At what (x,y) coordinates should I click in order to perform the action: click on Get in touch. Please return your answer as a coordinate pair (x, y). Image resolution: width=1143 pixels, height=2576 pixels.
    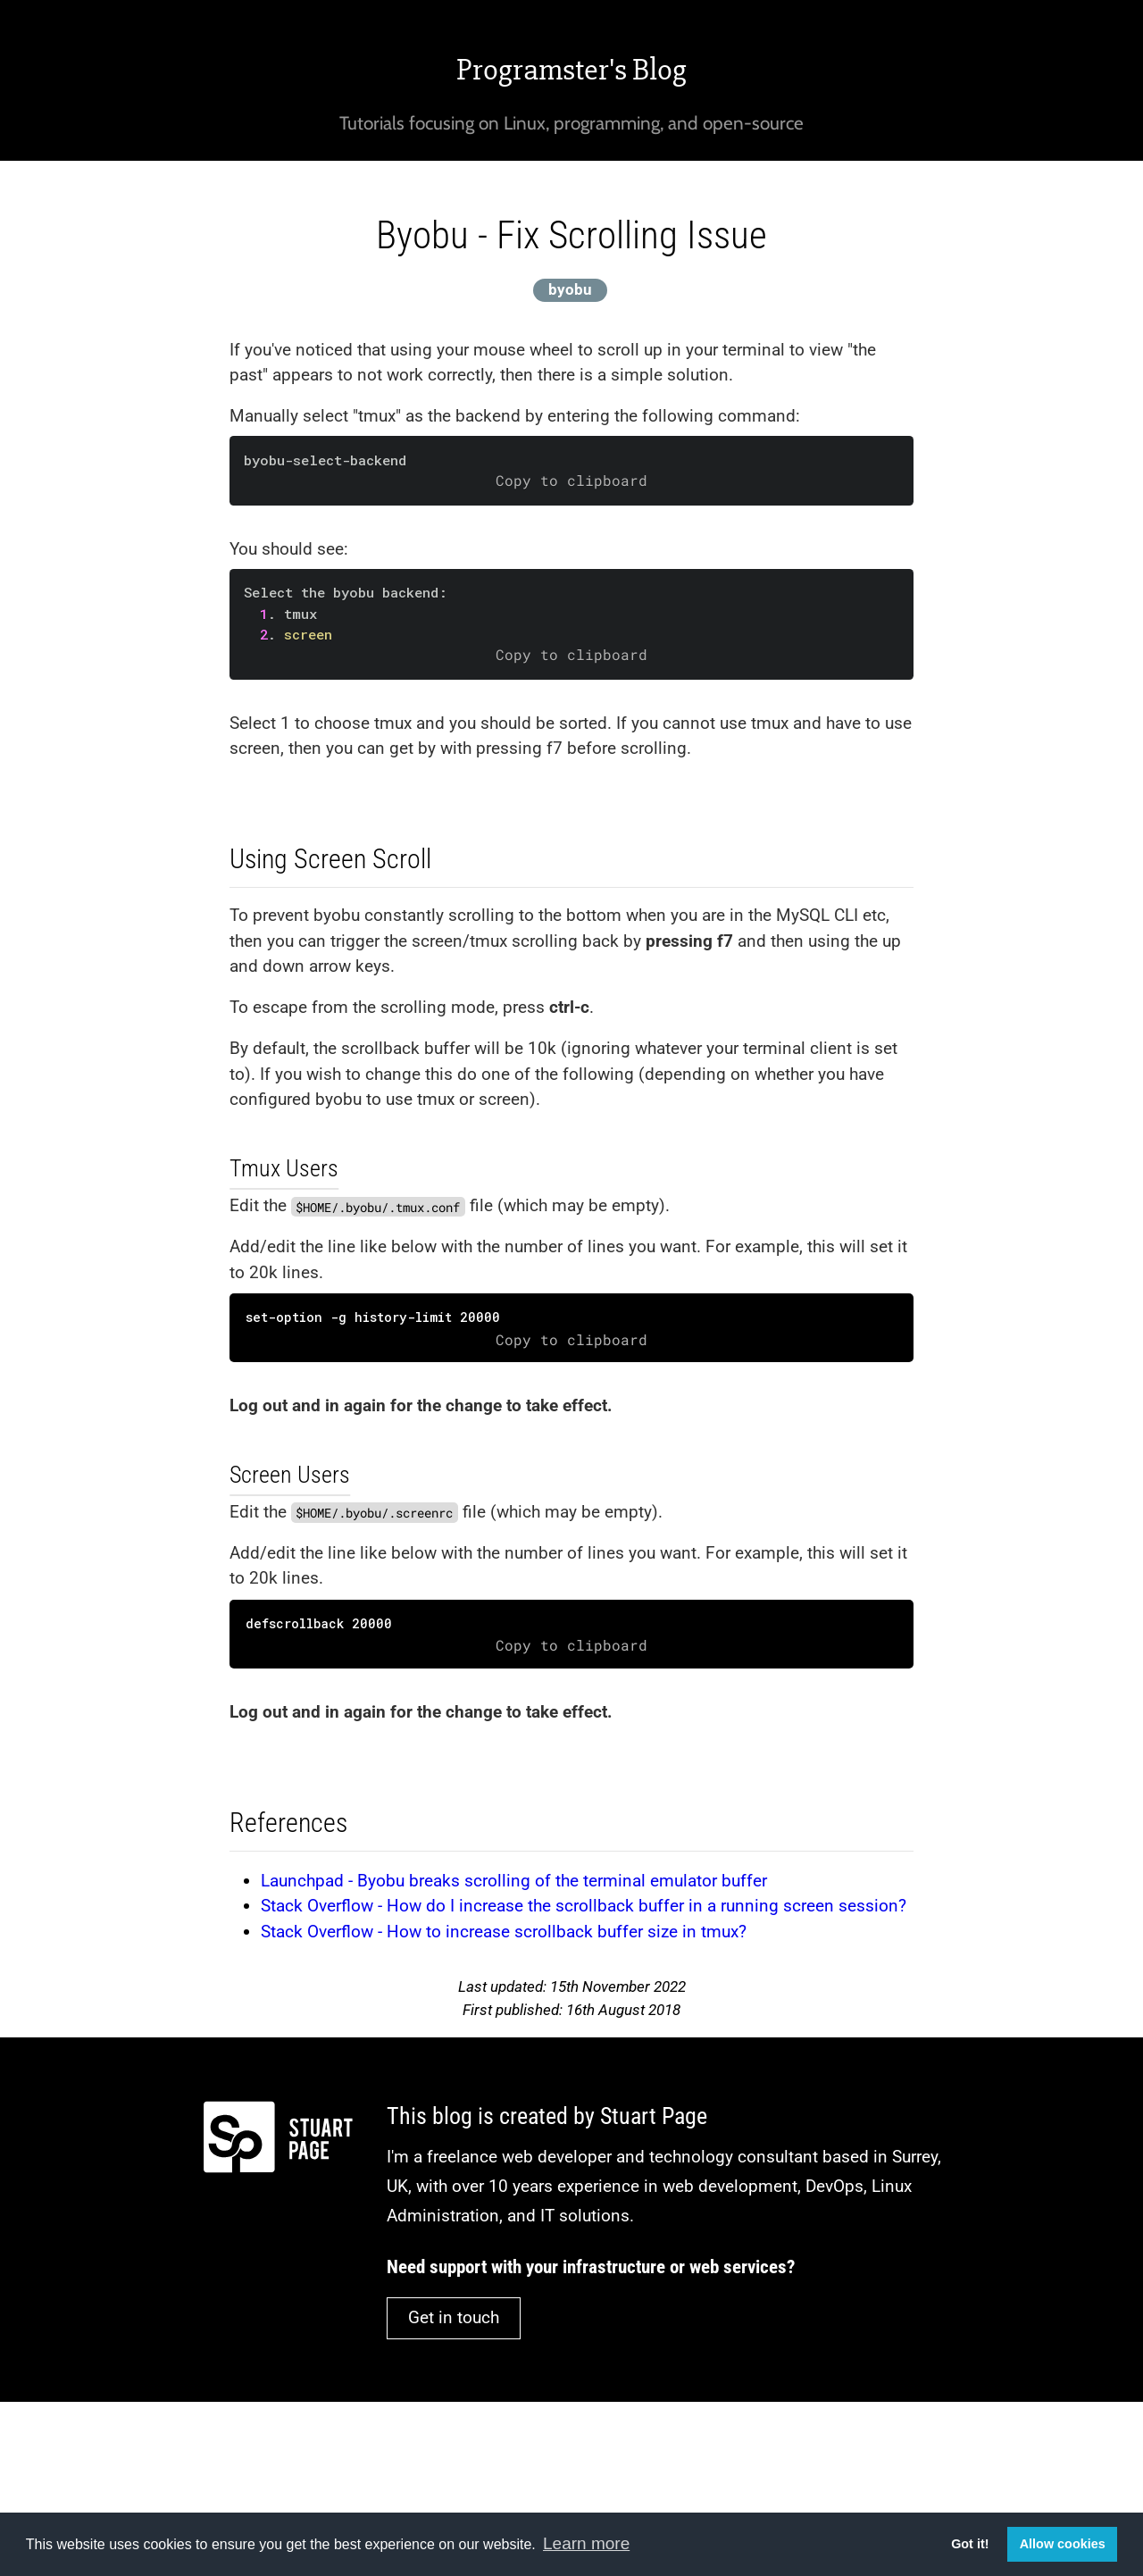
    Looking at the image, I should click on (453, 2317).